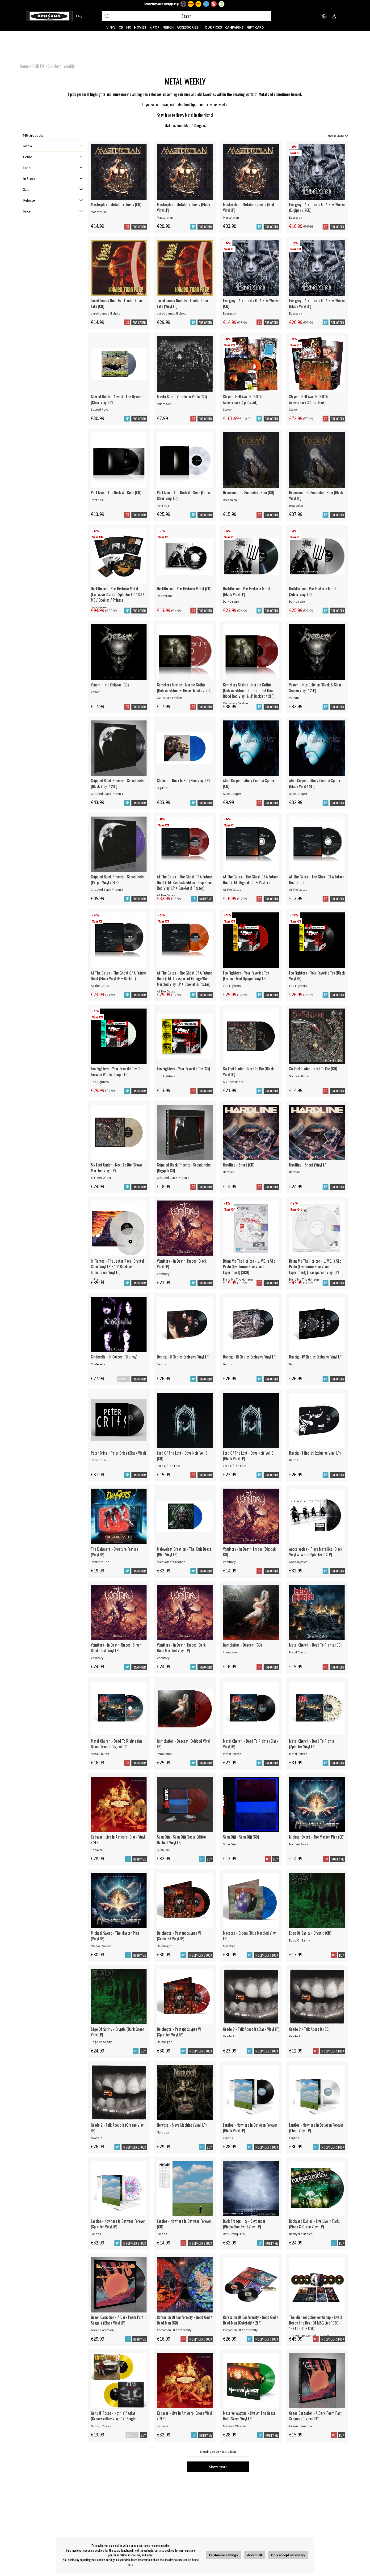 The width and height of the screenshot is (370, 2576). Describe the element at coordinates (117, 1071) in the screenshot. I see `Foo Fighters - Your Favorite Toy (Ltd Furnace White Opaque LP)` at that location.